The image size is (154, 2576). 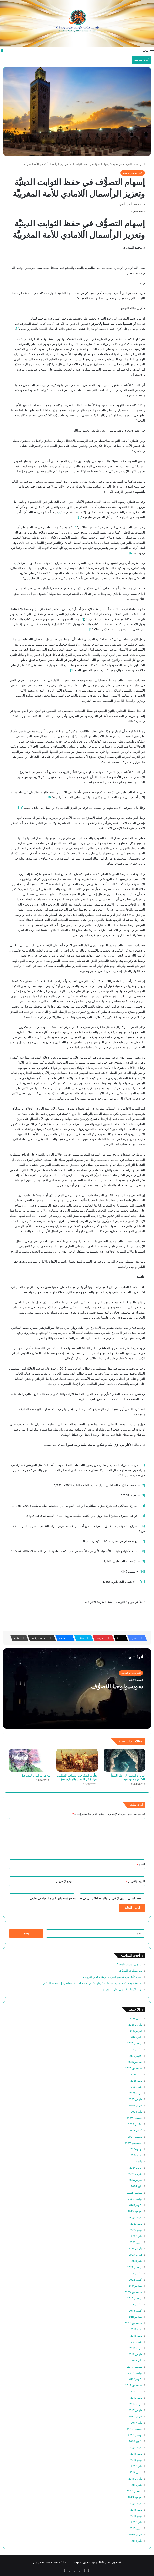 What do you see at coordinates (135, 2316) in the screenshot?
I see `سبتمبر 2018` at bounding box center [135, 2316].